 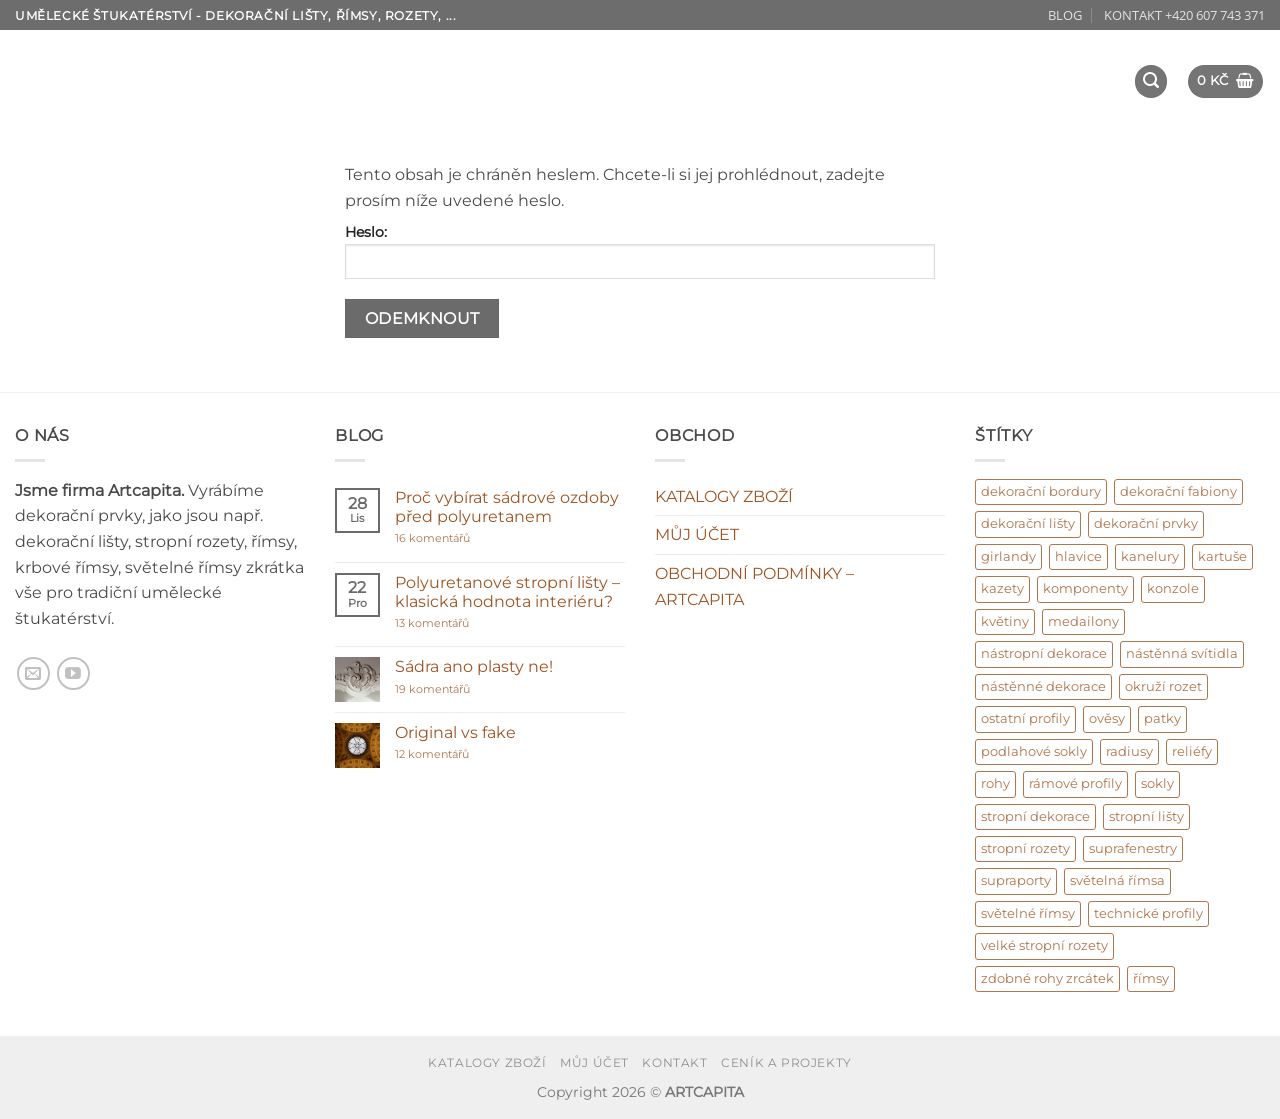 What do you see at coordinates (1078, 556) in the screenshot?
I see `hlavice [hlavice (6 produktů)]` at bounding box center [1078, 556].